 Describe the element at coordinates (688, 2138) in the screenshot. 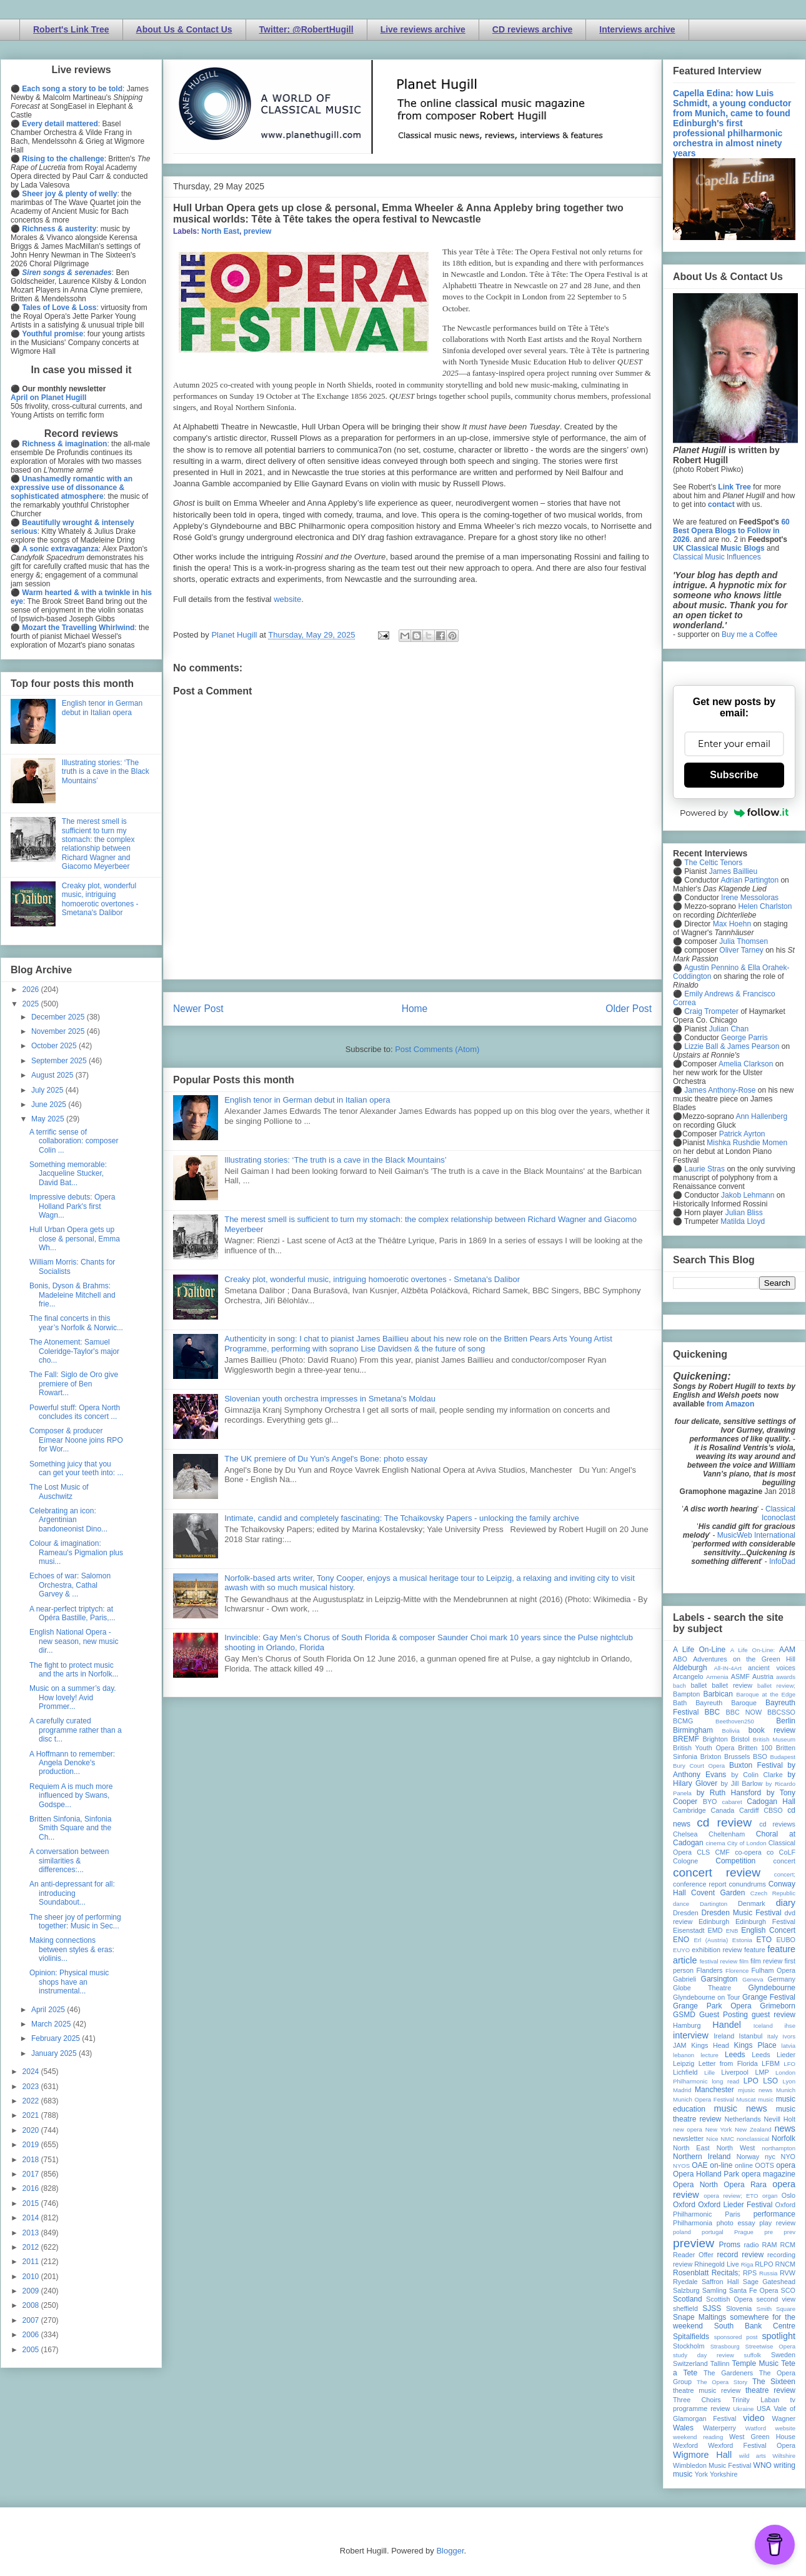

I see `newsletter` at that location.